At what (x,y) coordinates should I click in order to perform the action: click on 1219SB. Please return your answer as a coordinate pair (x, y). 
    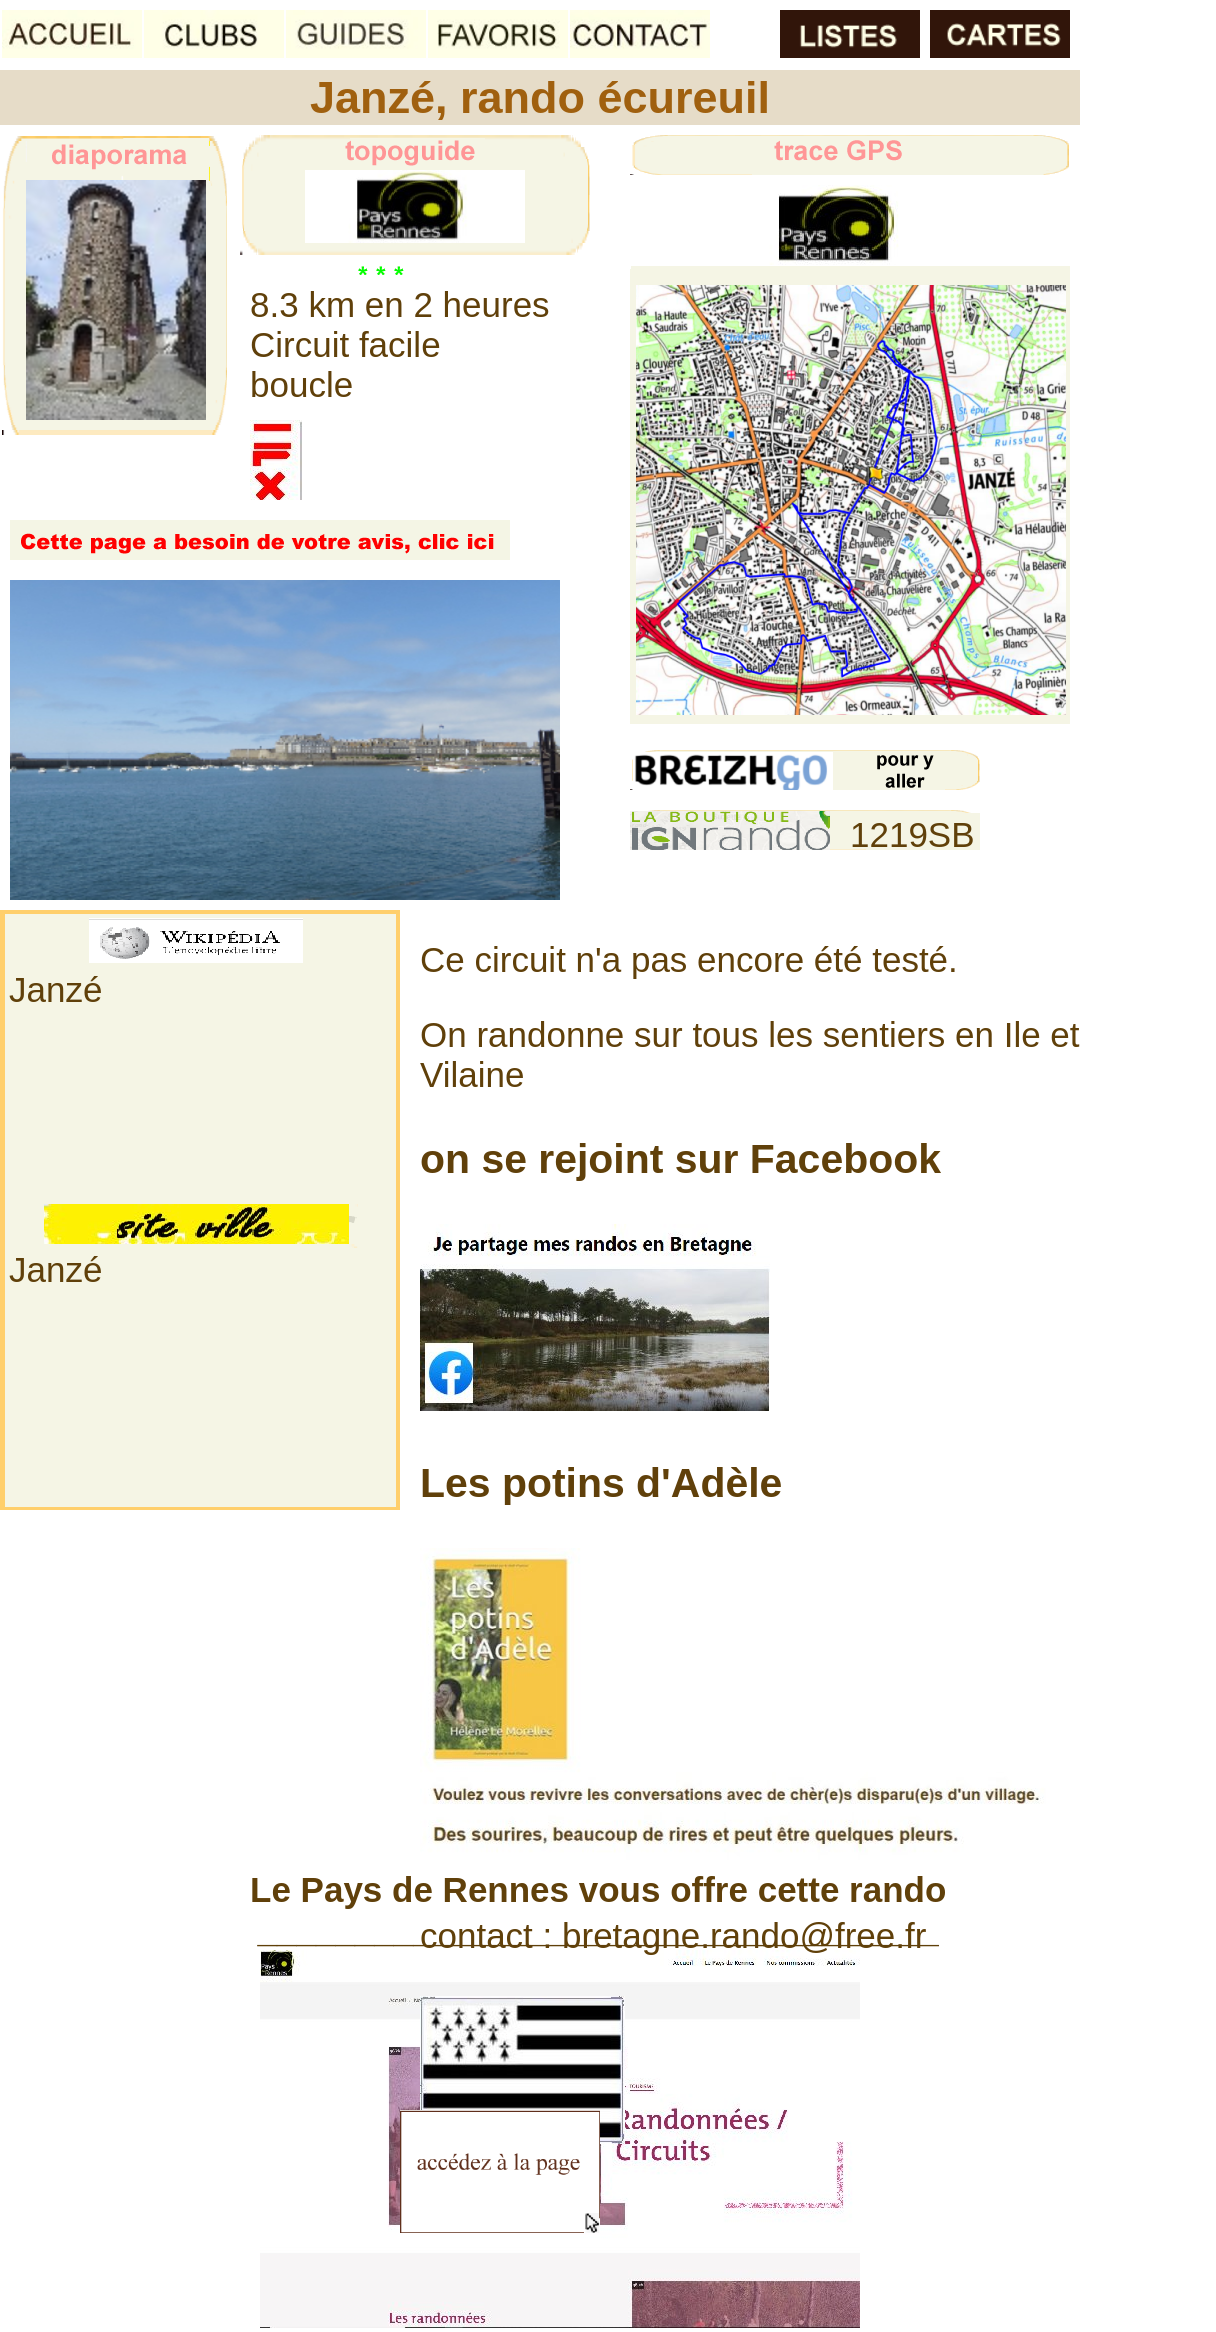
    Looking at the image, I should click on (912, 834).